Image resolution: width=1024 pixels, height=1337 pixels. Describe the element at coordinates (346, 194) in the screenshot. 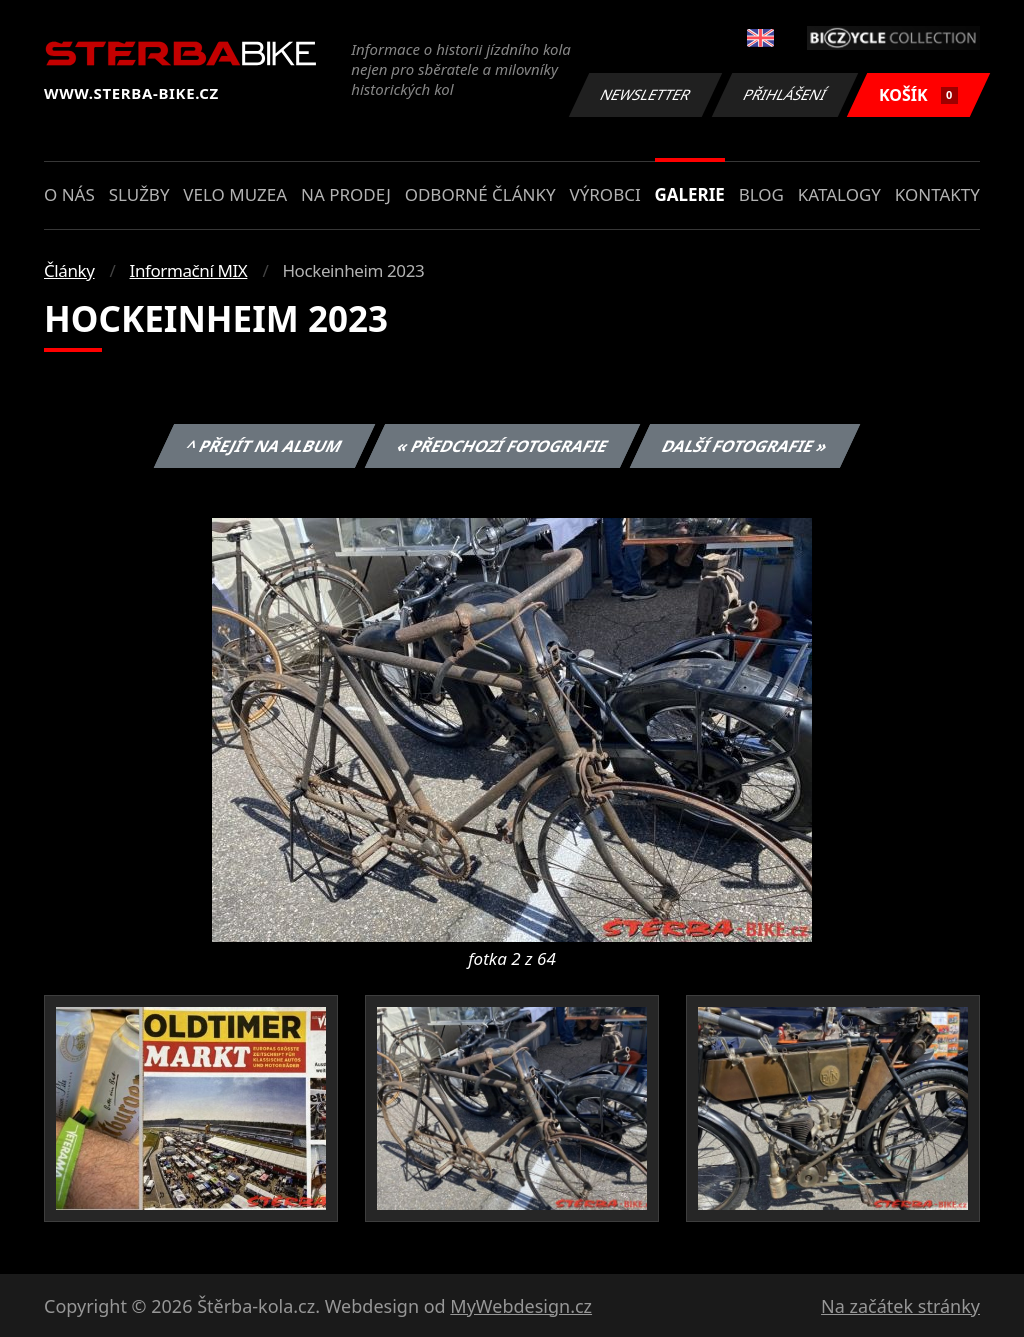

I see `Na prodej` at that location.